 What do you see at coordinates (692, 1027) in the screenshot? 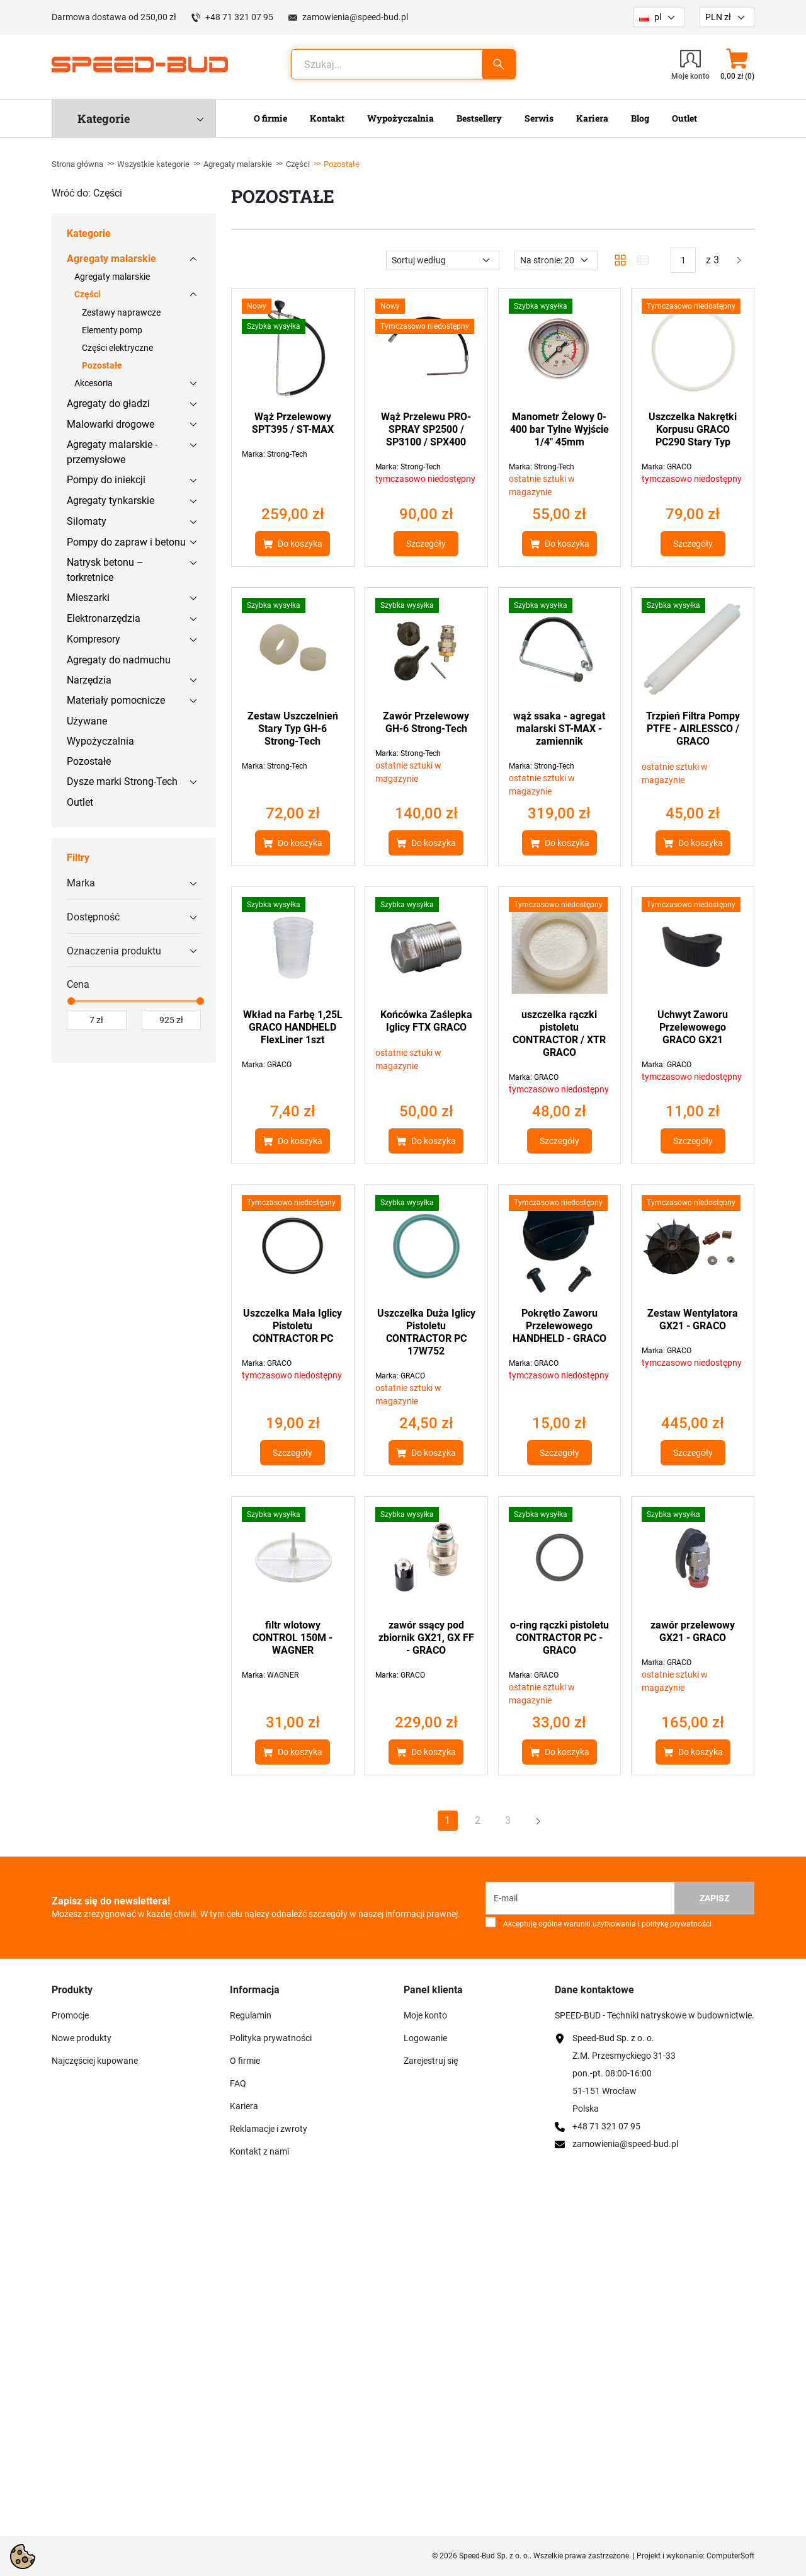
I see `Uchwyt Zaworu Przelewowego GRACO GX21` at bounding box center [692, 1027].